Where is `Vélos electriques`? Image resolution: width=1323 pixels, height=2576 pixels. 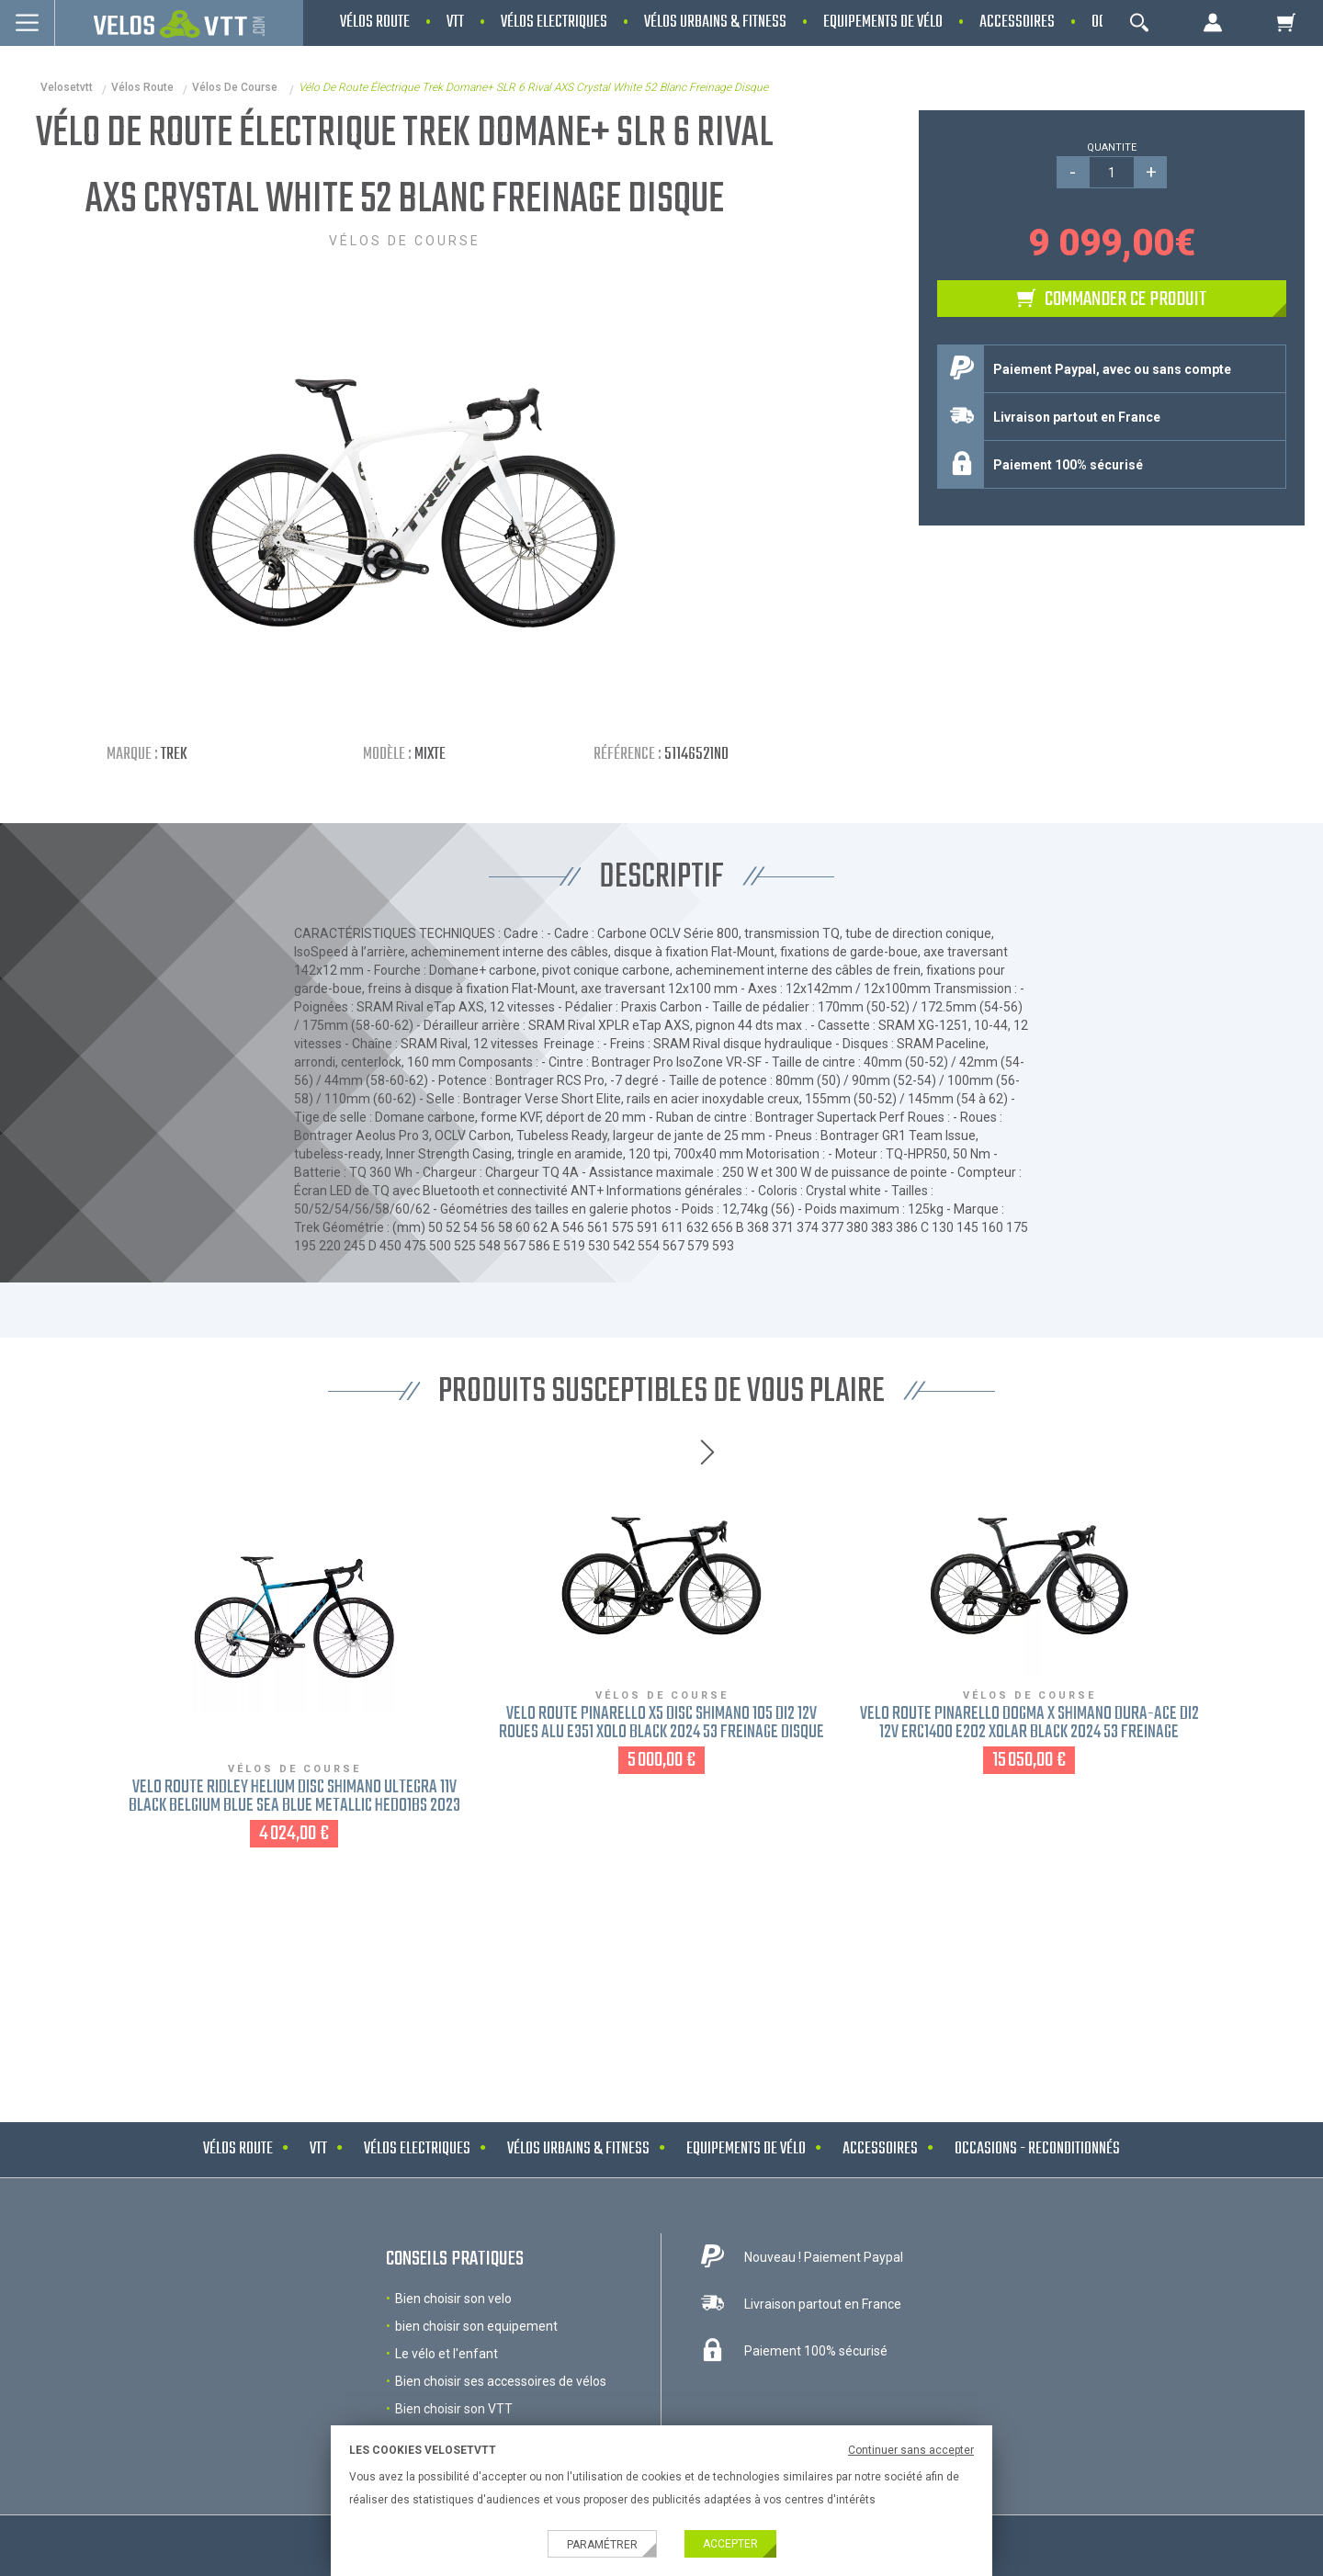 Vélos electriques is located at coordinates (417, 2149).